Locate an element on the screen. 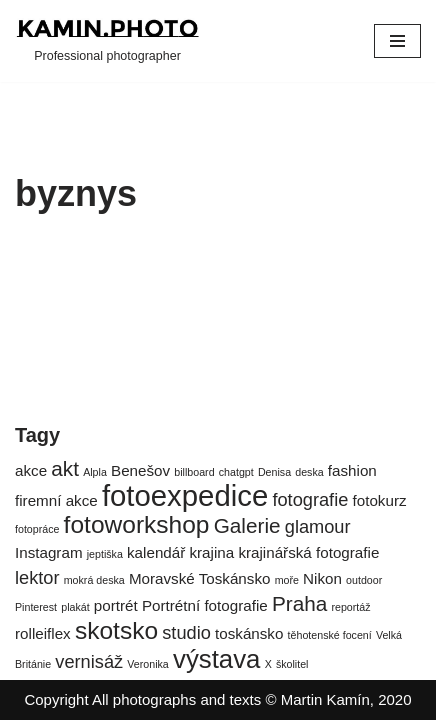 Image resolution: width=436 pixels, height=720 pixels. deska [deska (1 položka)] is located at coordinates (309, 472).